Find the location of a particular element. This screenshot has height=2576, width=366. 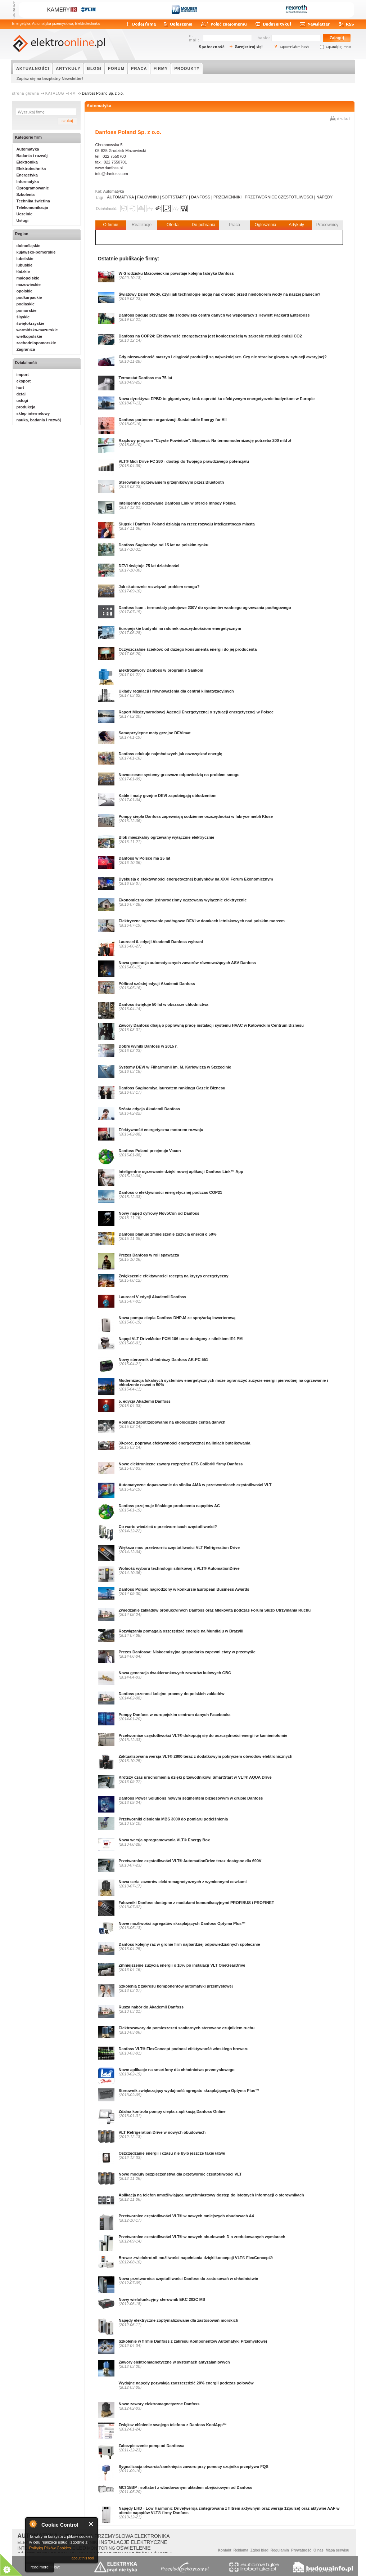

Dyskusja o efektywności energetycznej budynków na XXVI Forum Ekonomicznym is located at coordinates (196, 879).